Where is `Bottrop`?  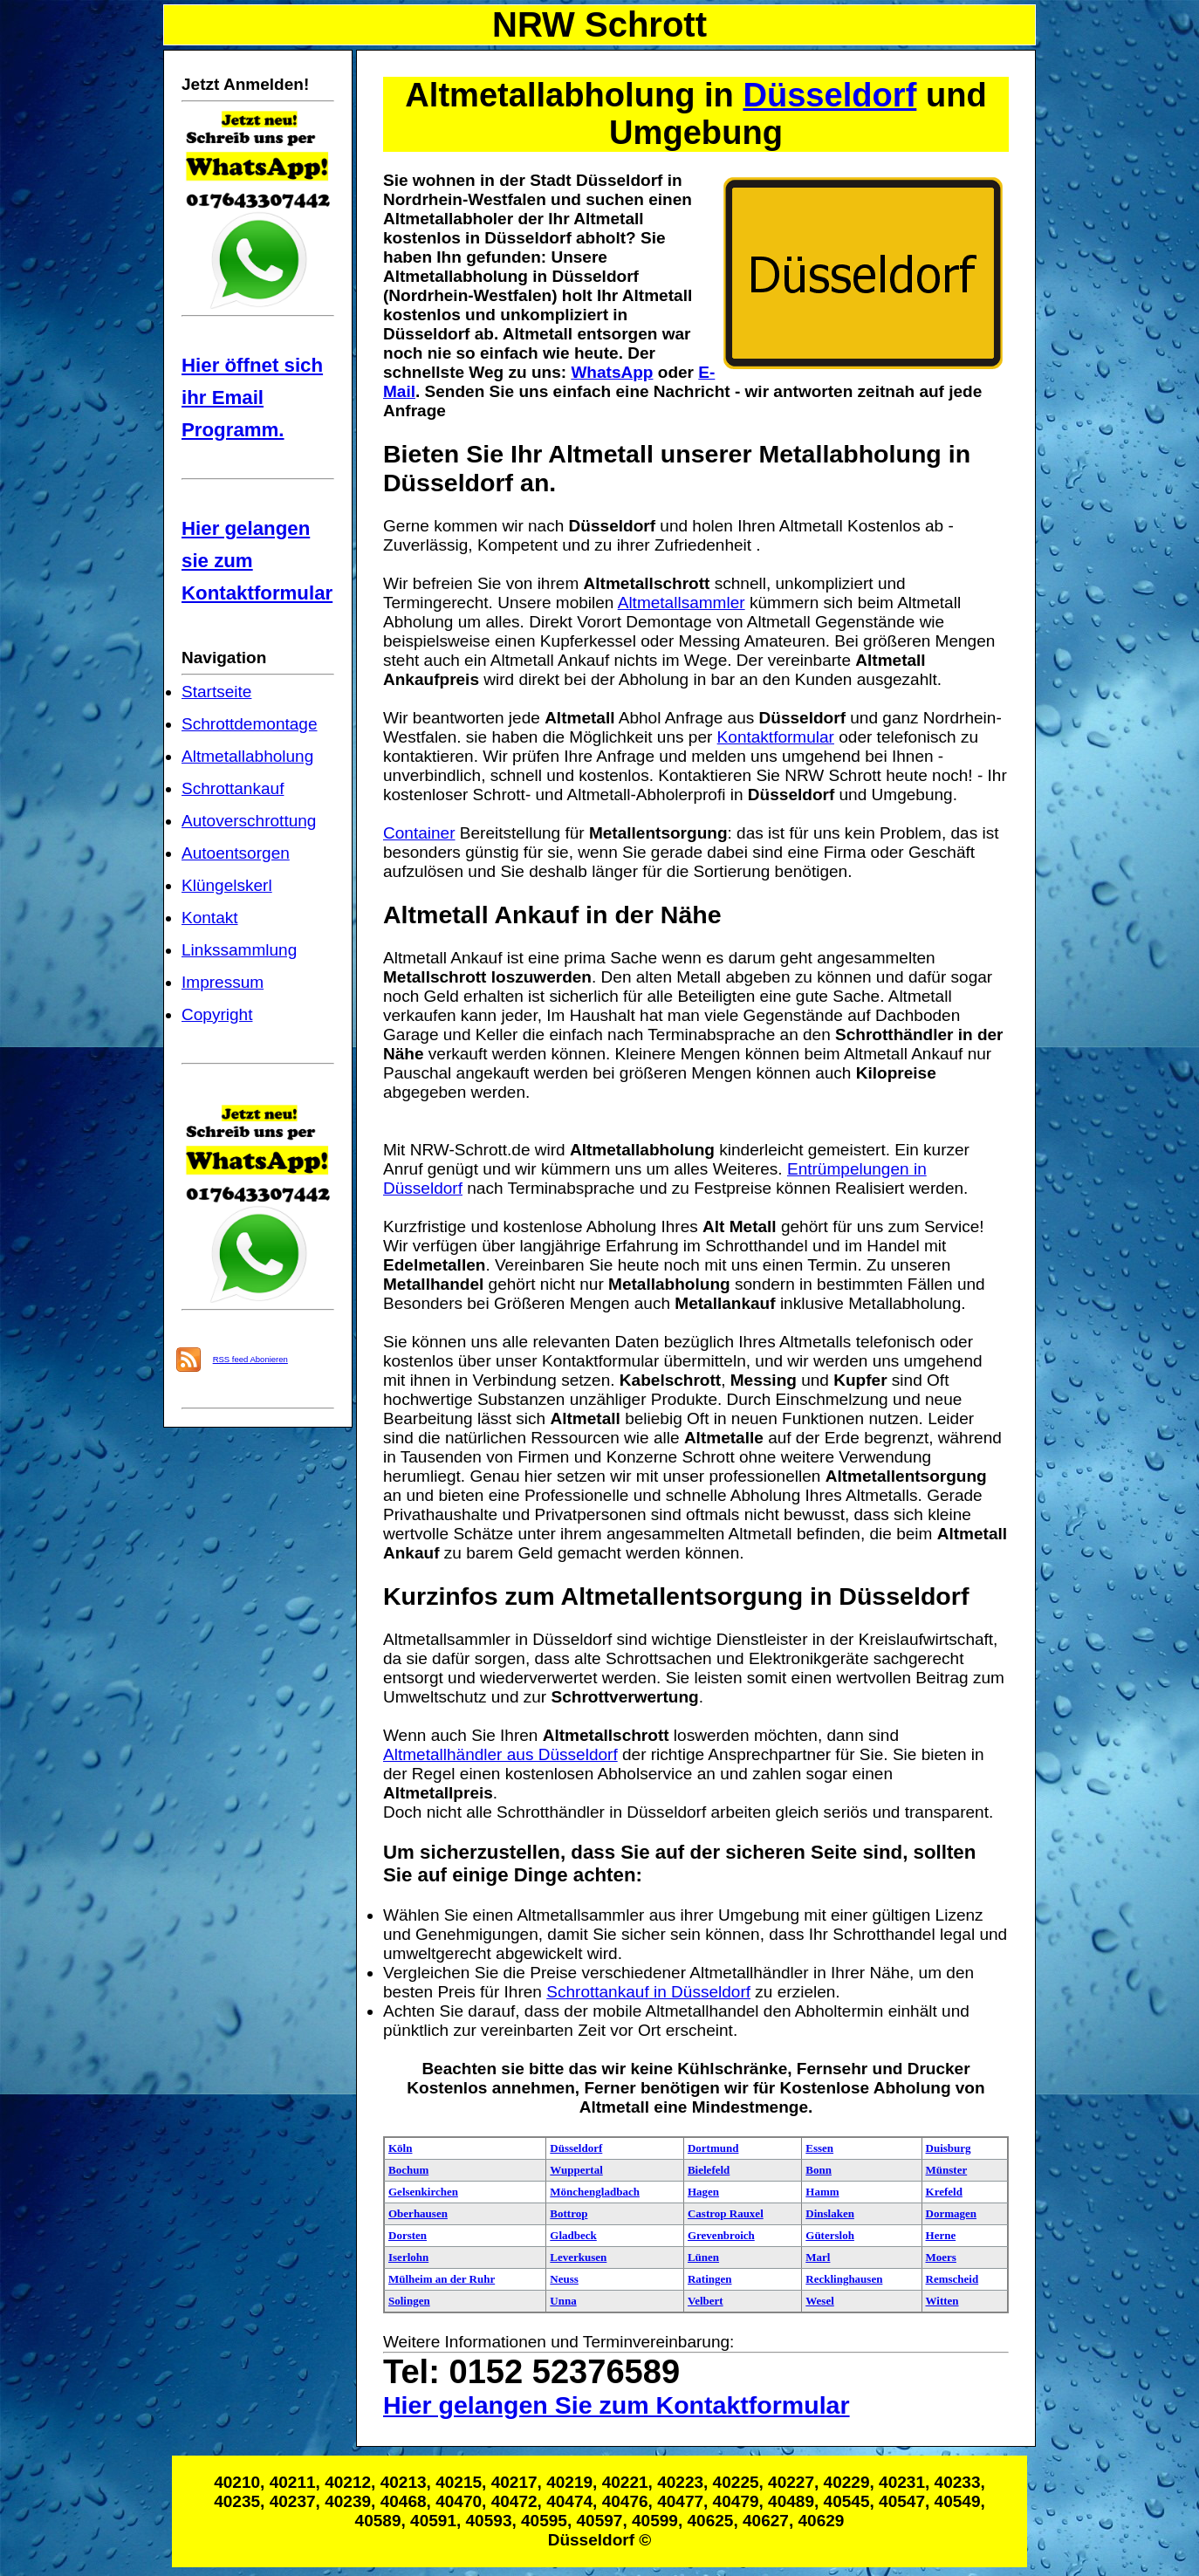
Bottrop is located at coordinates (568, 2213).